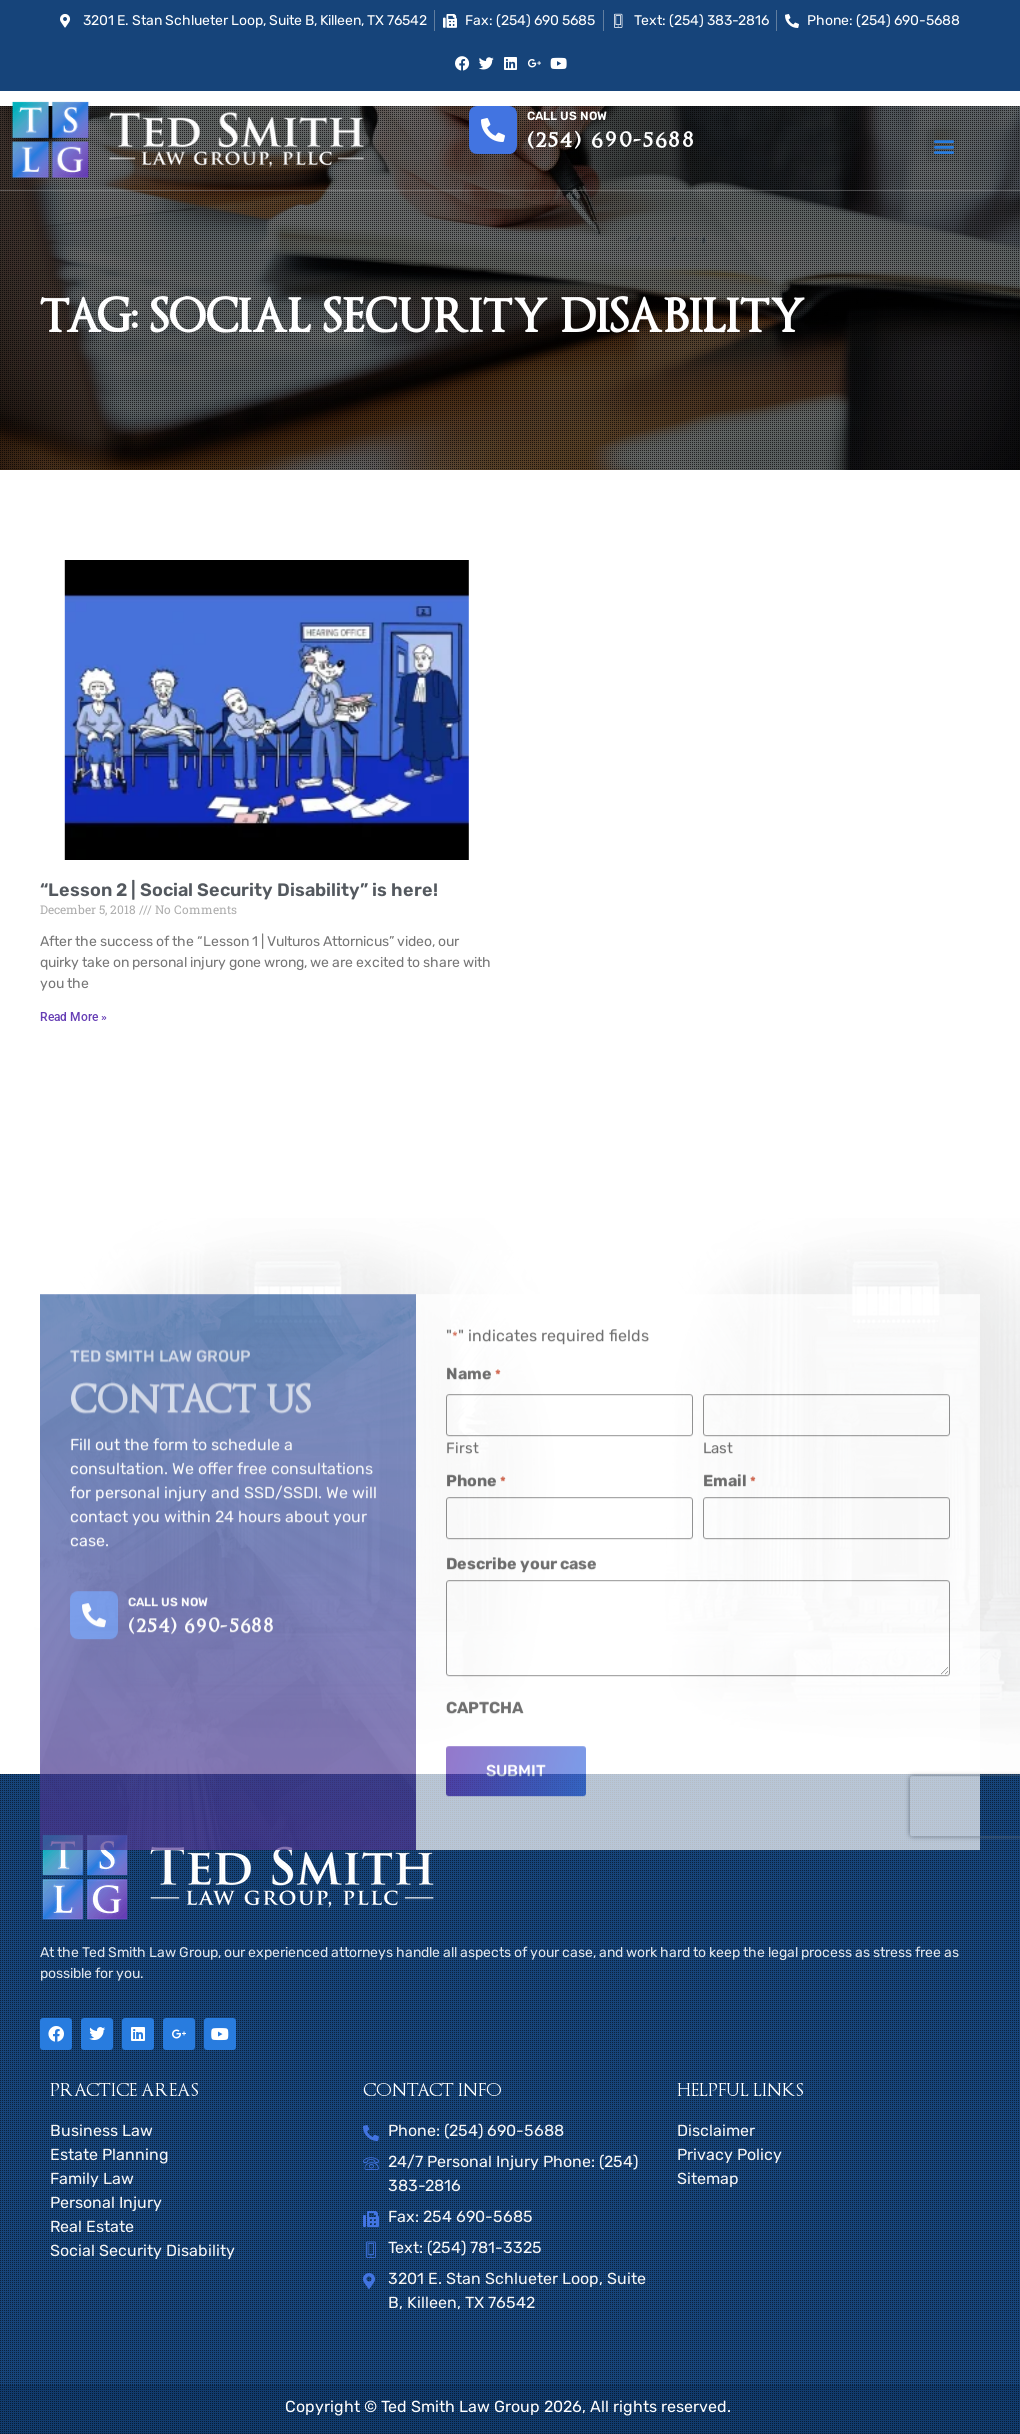 The width and height of the screenshot is (1020, 2434). Describe the element at coordinates (943, 145) in the screenshot. I see `[button]` at that location.